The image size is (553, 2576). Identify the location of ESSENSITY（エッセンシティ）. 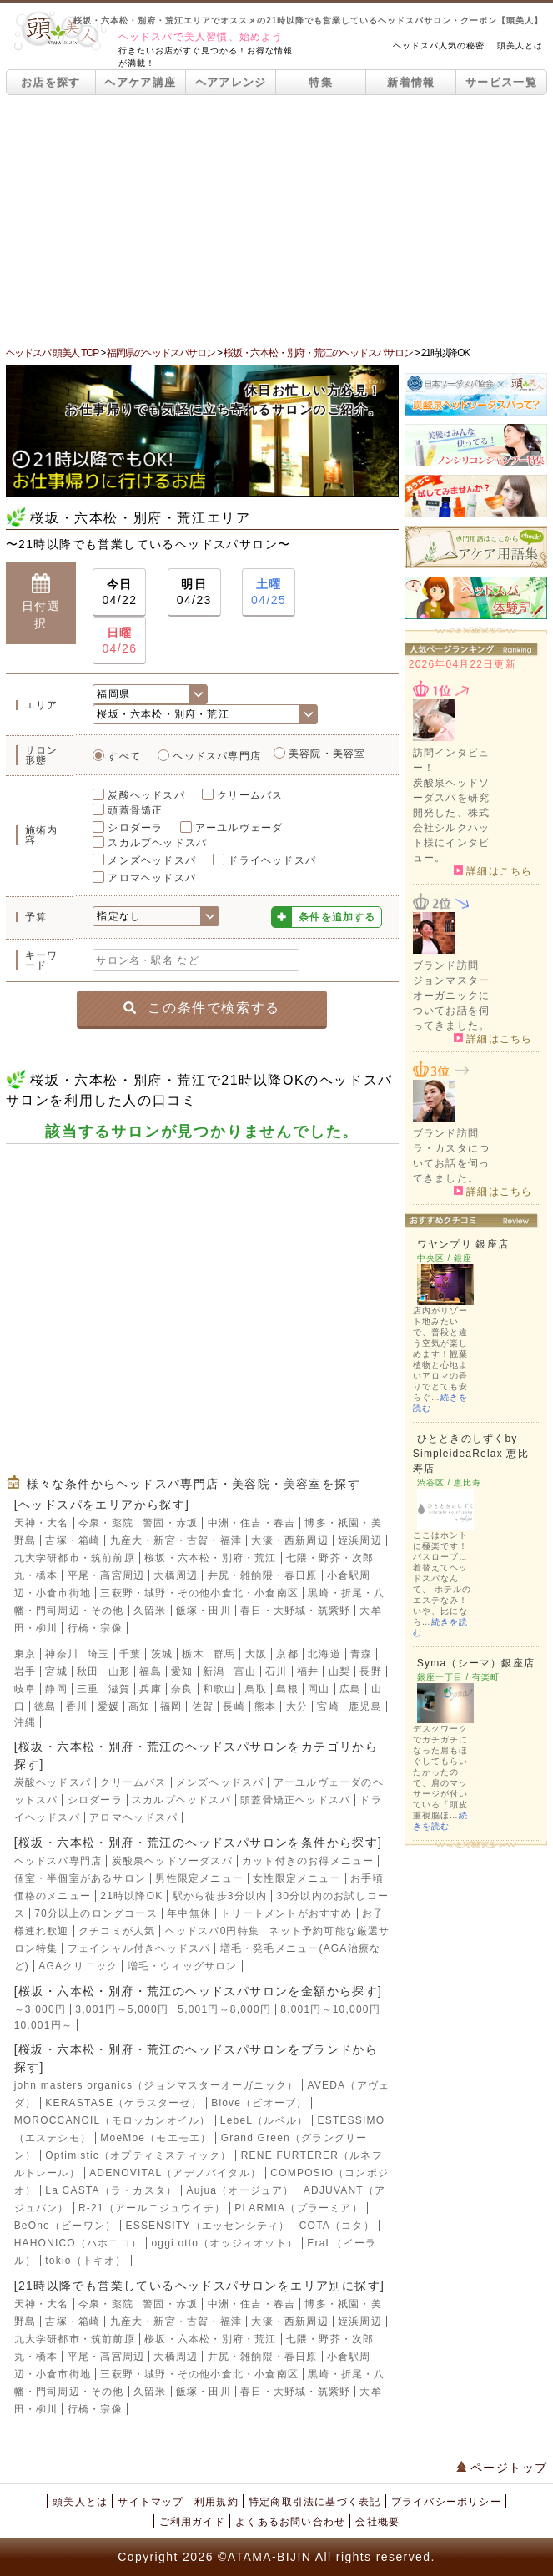
(207, 2225).